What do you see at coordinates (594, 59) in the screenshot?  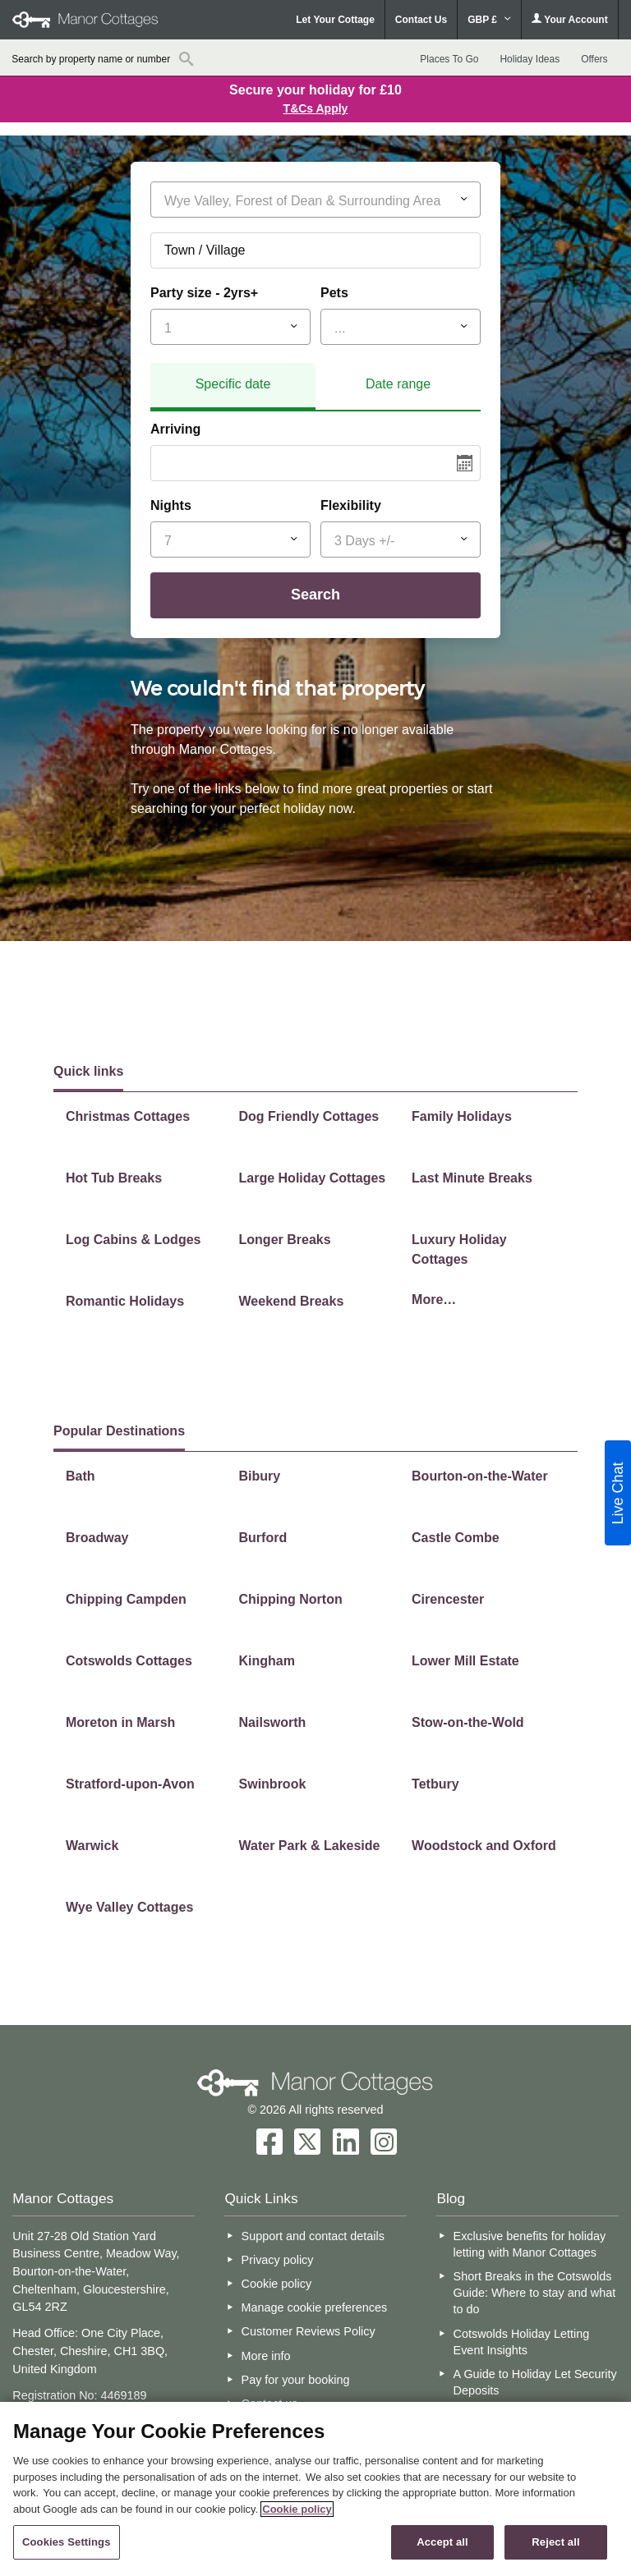 I see `Offers` at bounding box center [594, 59].